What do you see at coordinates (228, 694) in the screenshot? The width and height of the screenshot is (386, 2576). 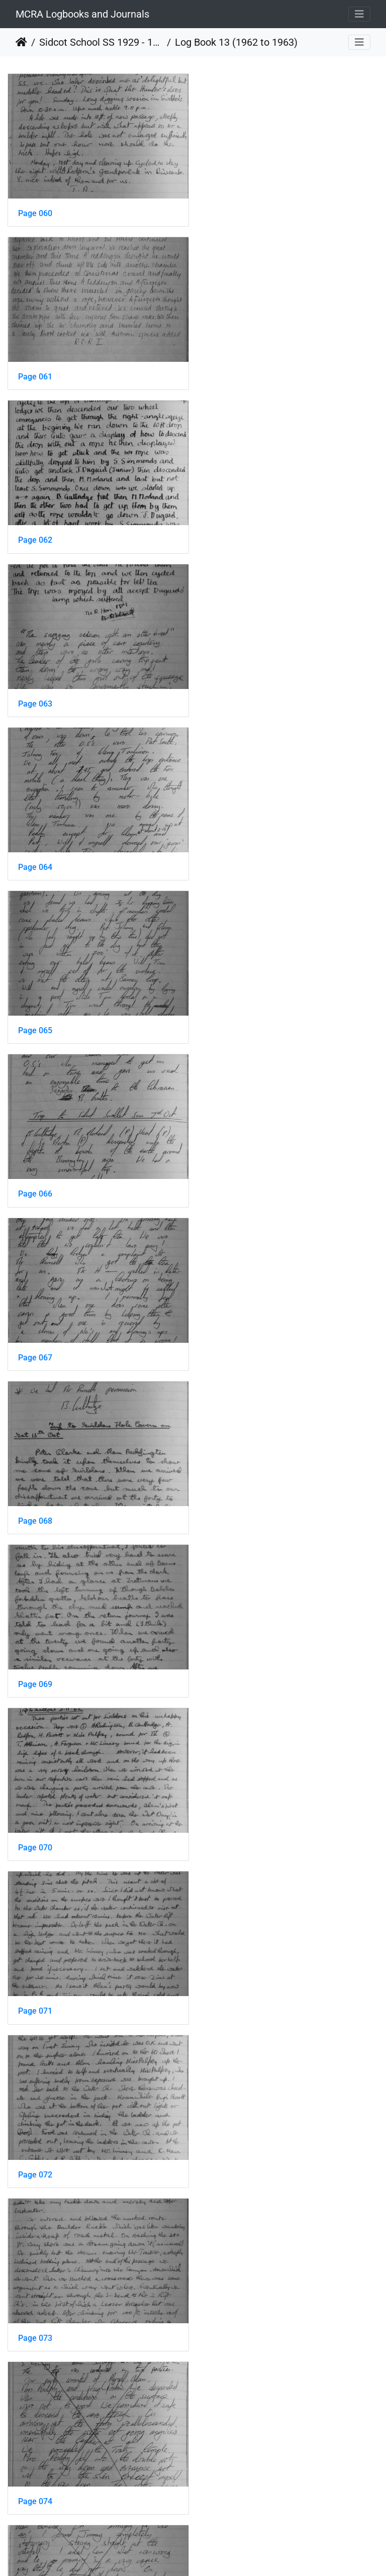 I see `Page 067` at bounding box center [228, 694].